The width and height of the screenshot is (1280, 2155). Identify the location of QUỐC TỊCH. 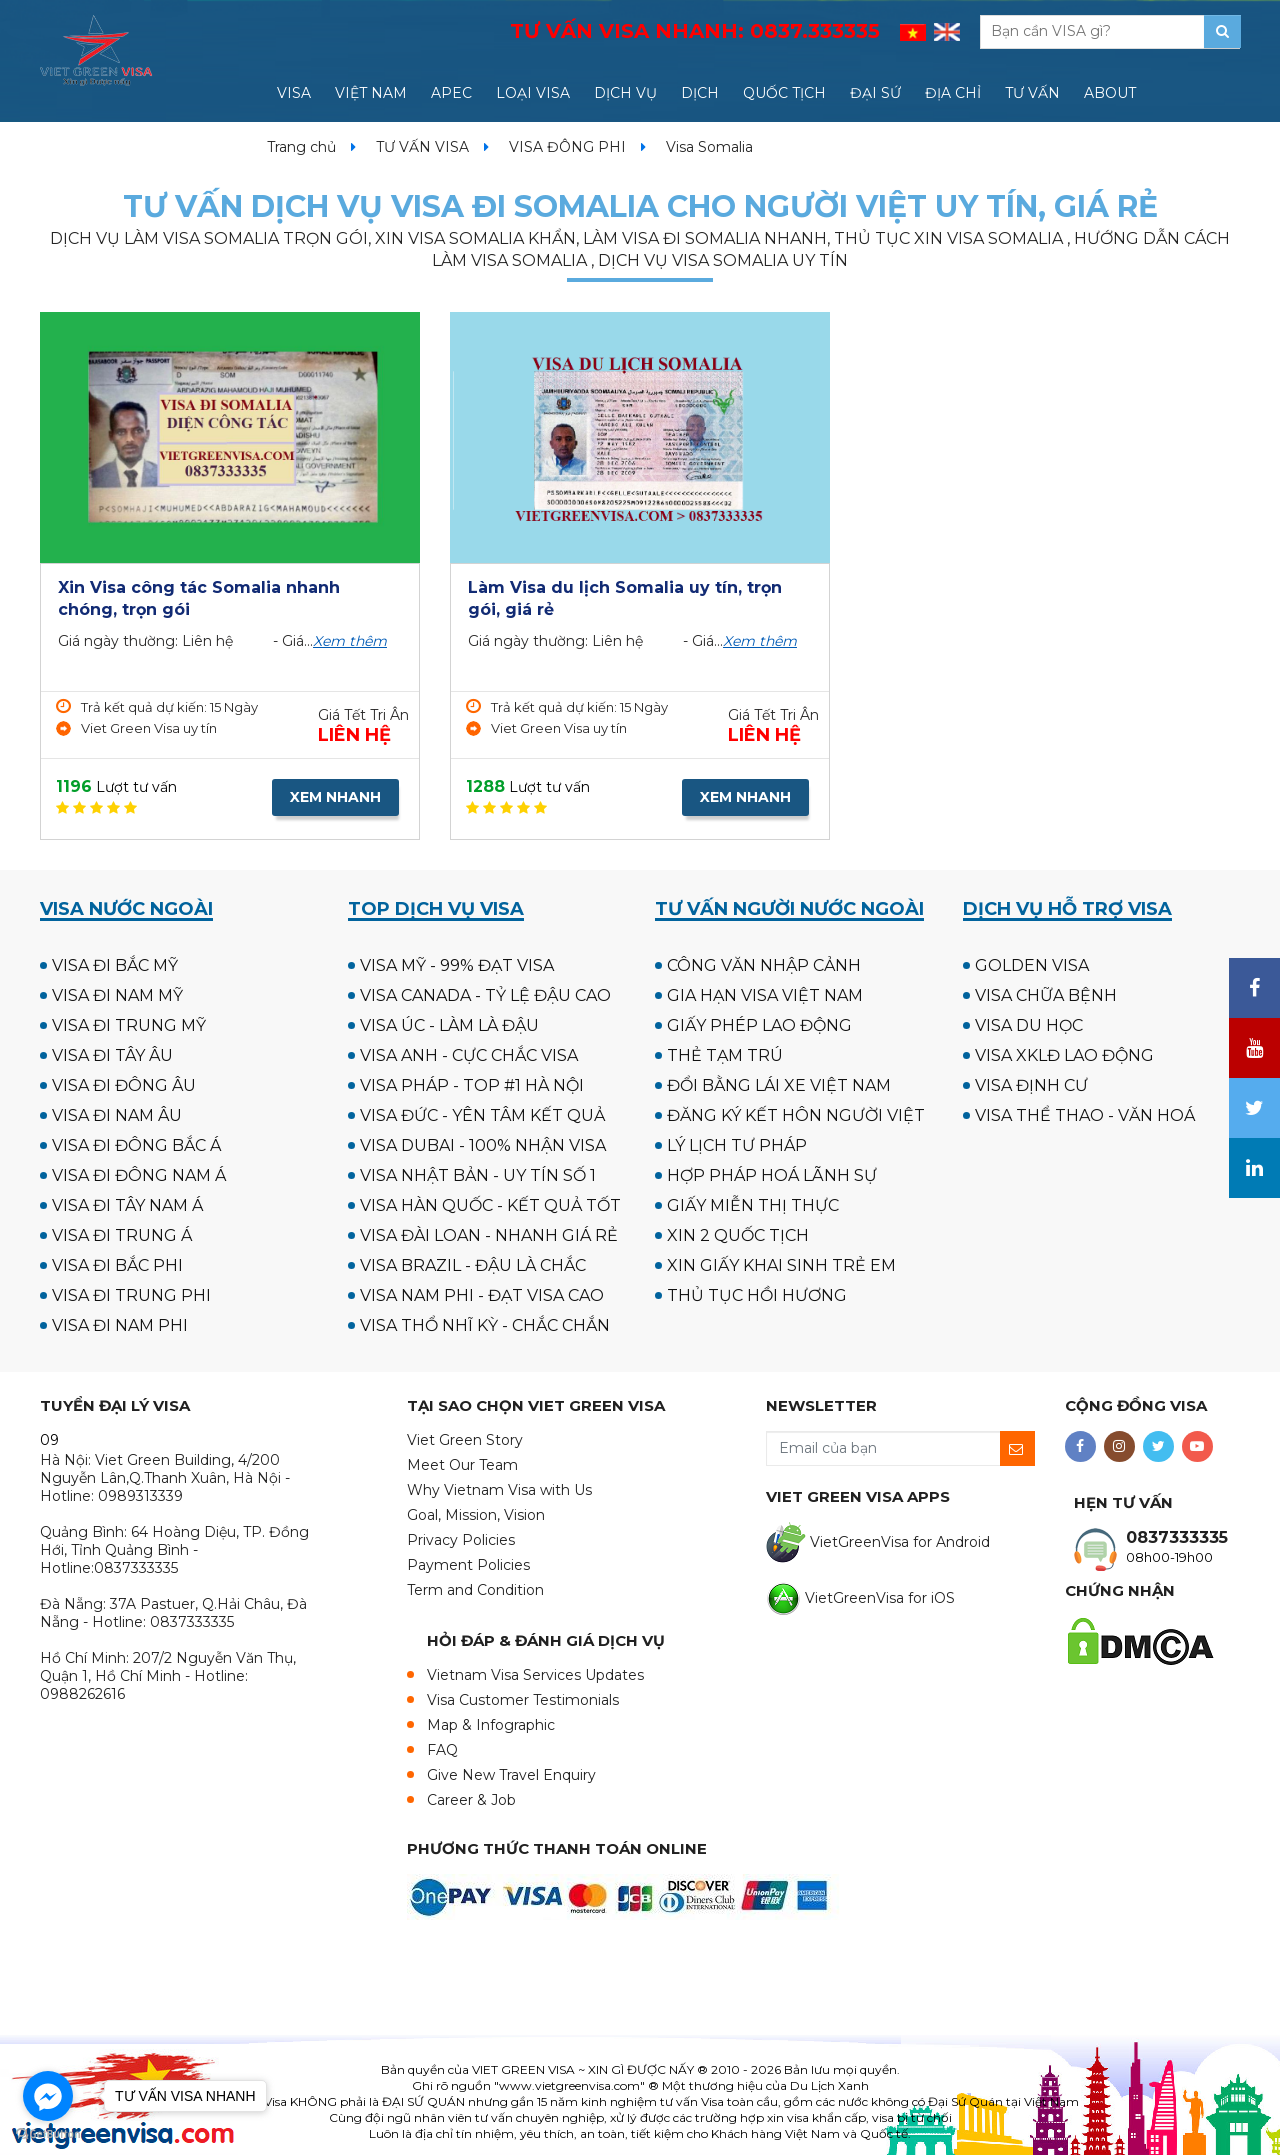
(784, 93).